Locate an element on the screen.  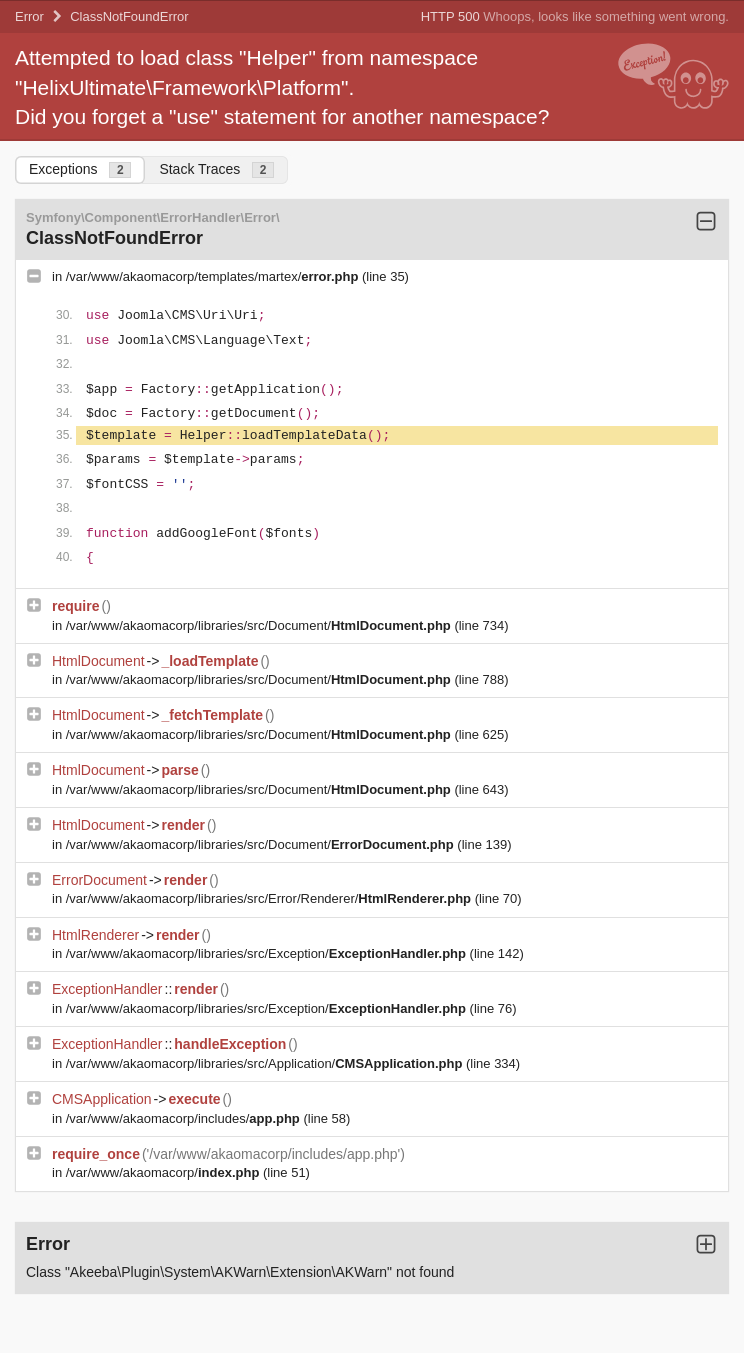
Exceptions [tab] is located at coordinates (80, 169).